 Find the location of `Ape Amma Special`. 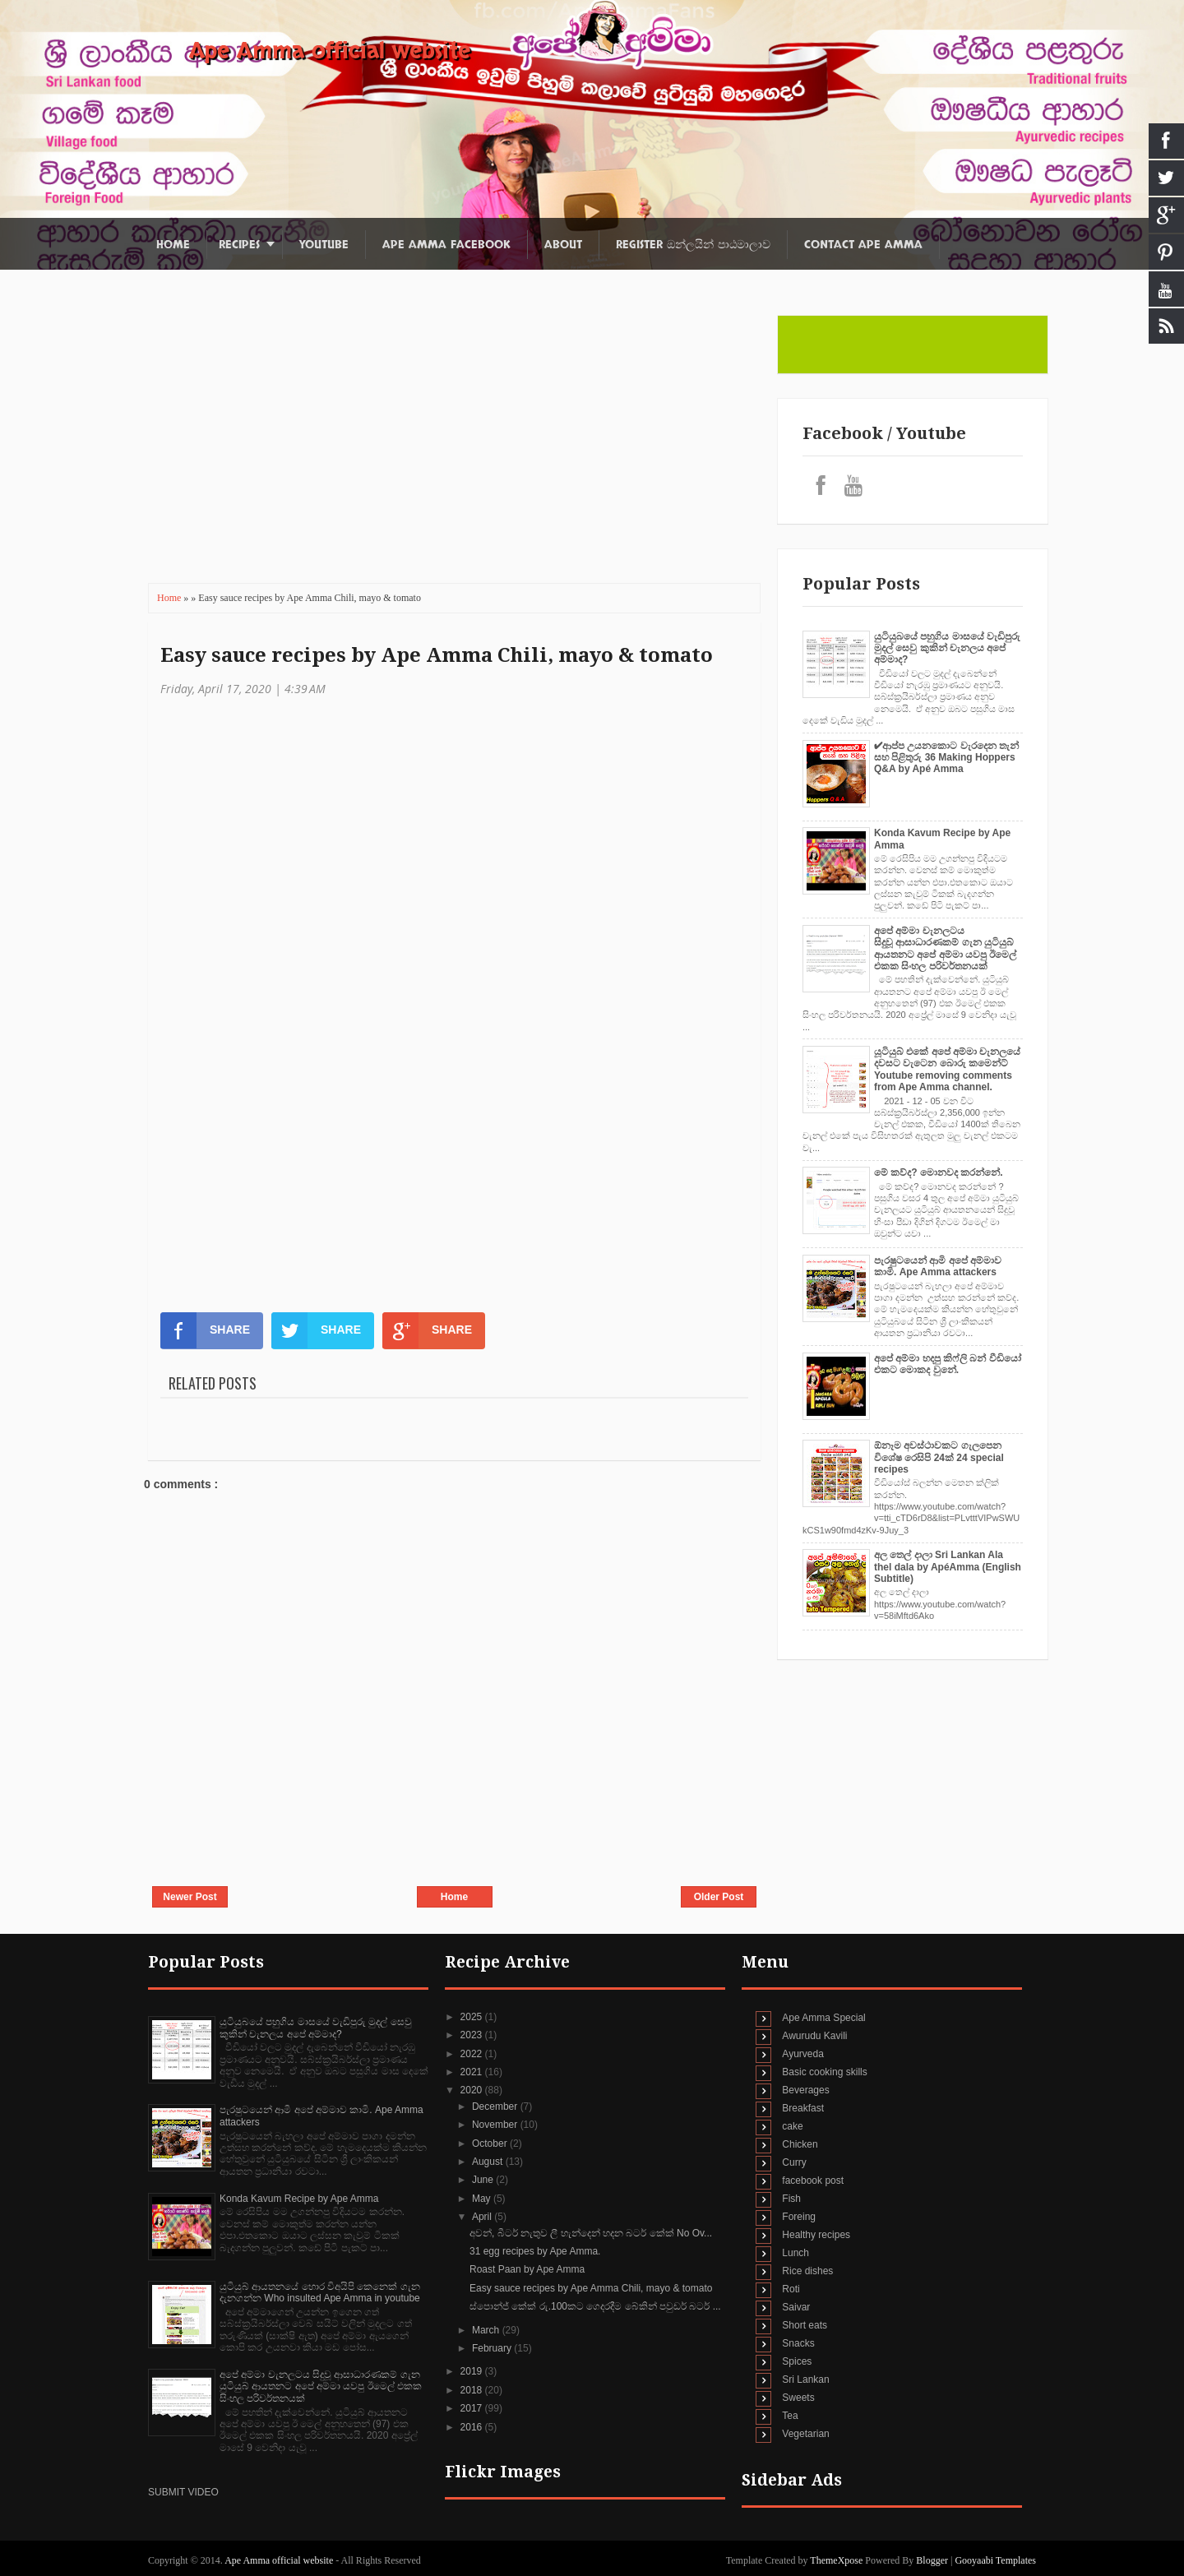

Ape Amma Special is located at coordinates (823, 2017).